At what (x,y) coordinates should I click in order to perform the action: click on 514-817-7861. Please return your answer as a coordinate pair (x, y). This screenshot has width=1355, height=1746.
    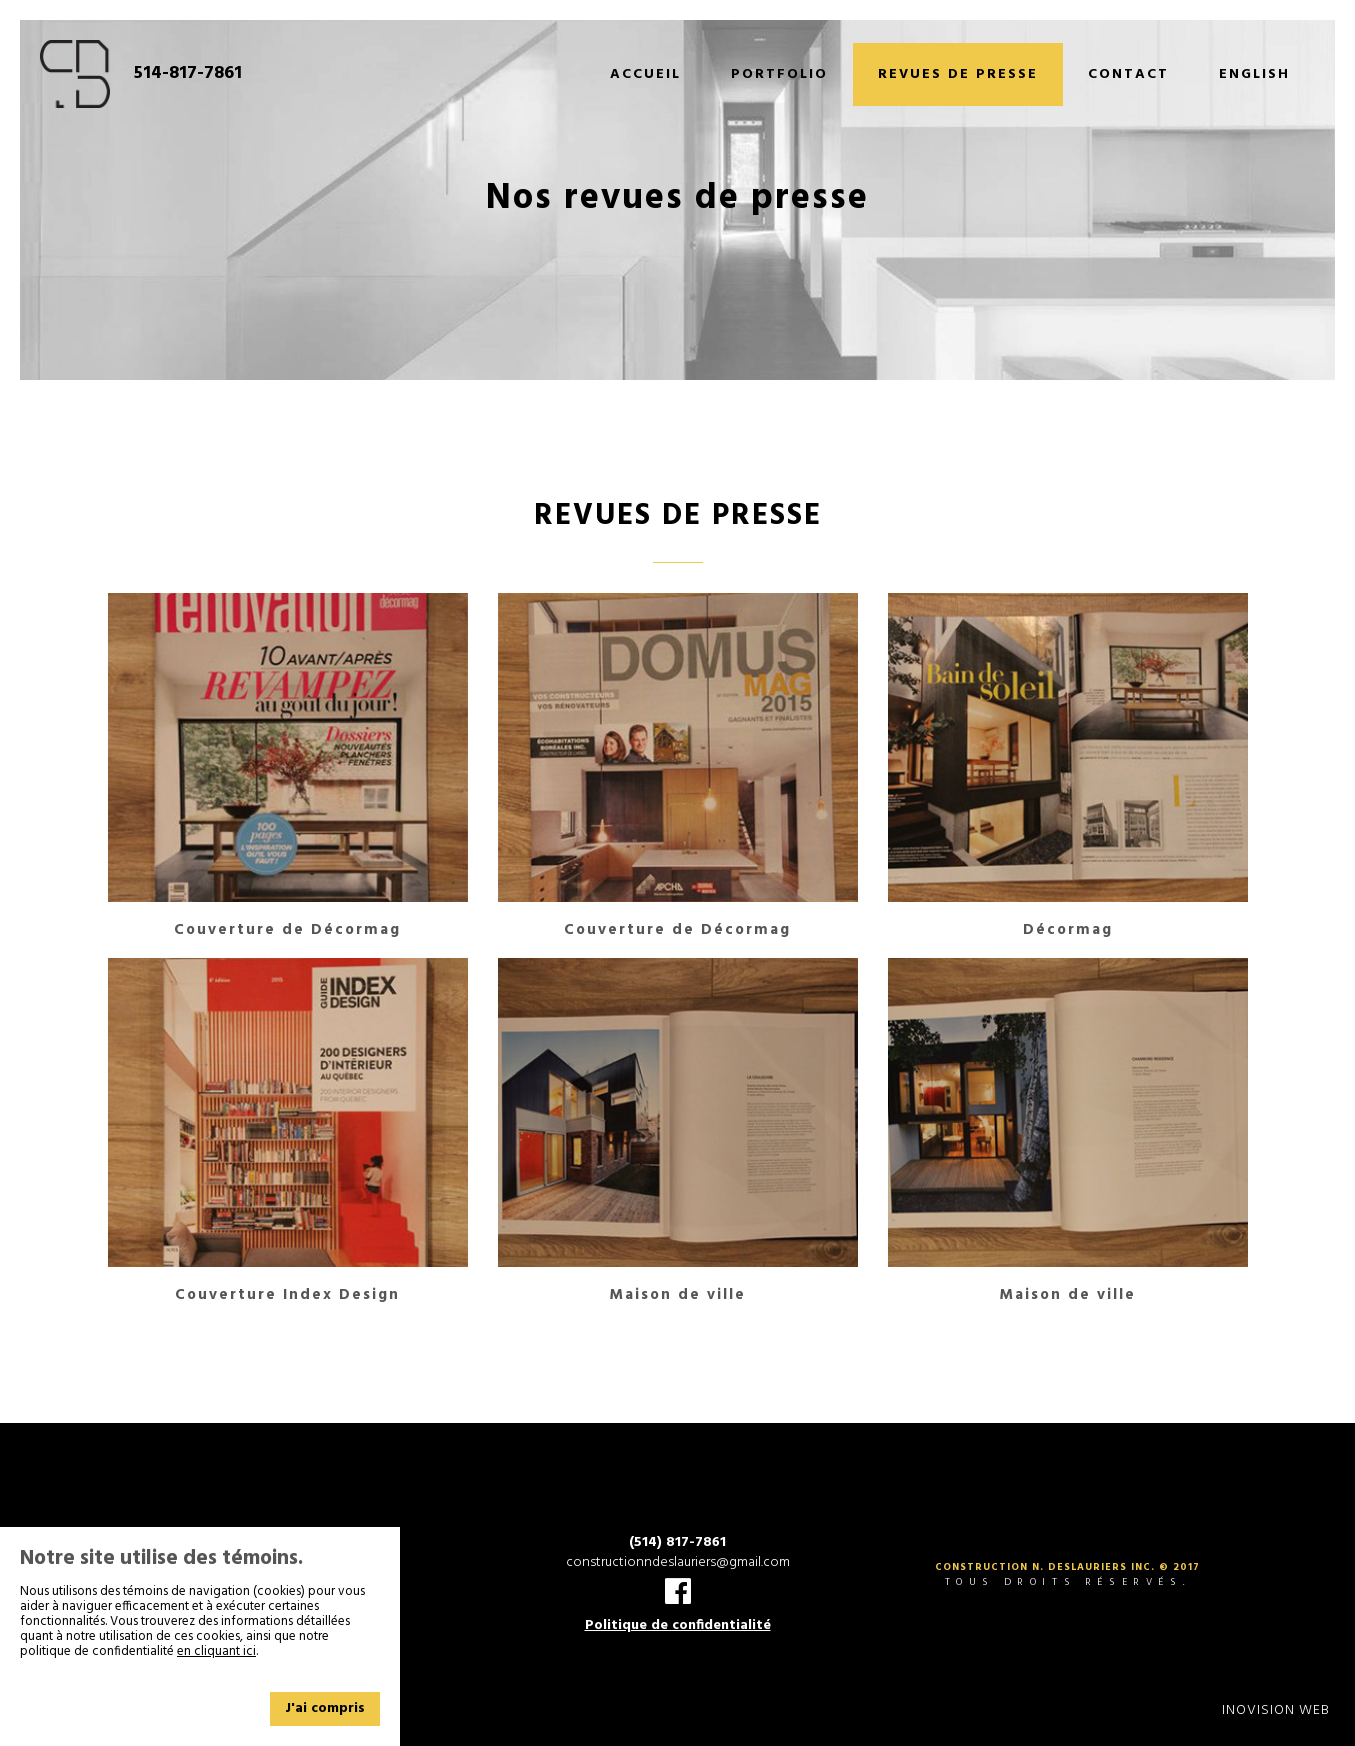
    Looking at the image, I should click on (188, 74).